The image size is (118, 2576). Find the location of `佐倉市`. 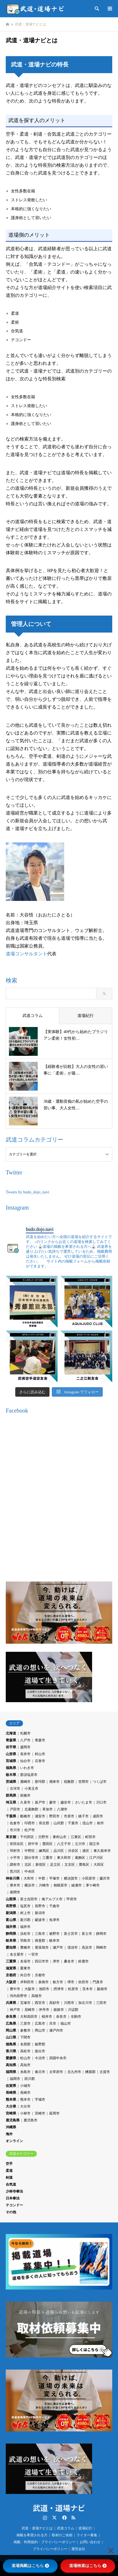

佐倉市 is located at coordinates (15, 1823).